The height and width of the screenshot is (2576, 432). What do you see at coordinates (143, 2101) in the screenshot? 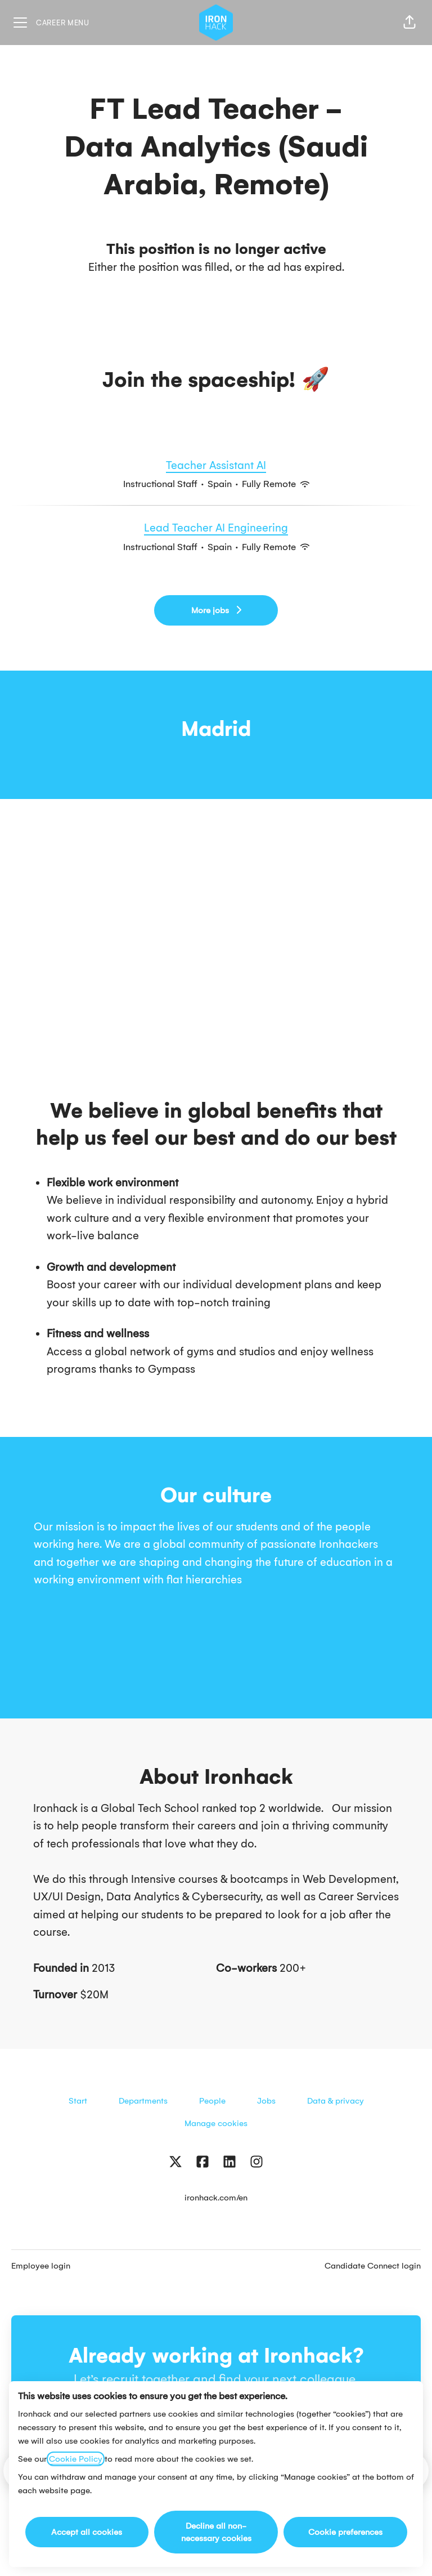
I see `Departments` at bounding box center [143, 2101].